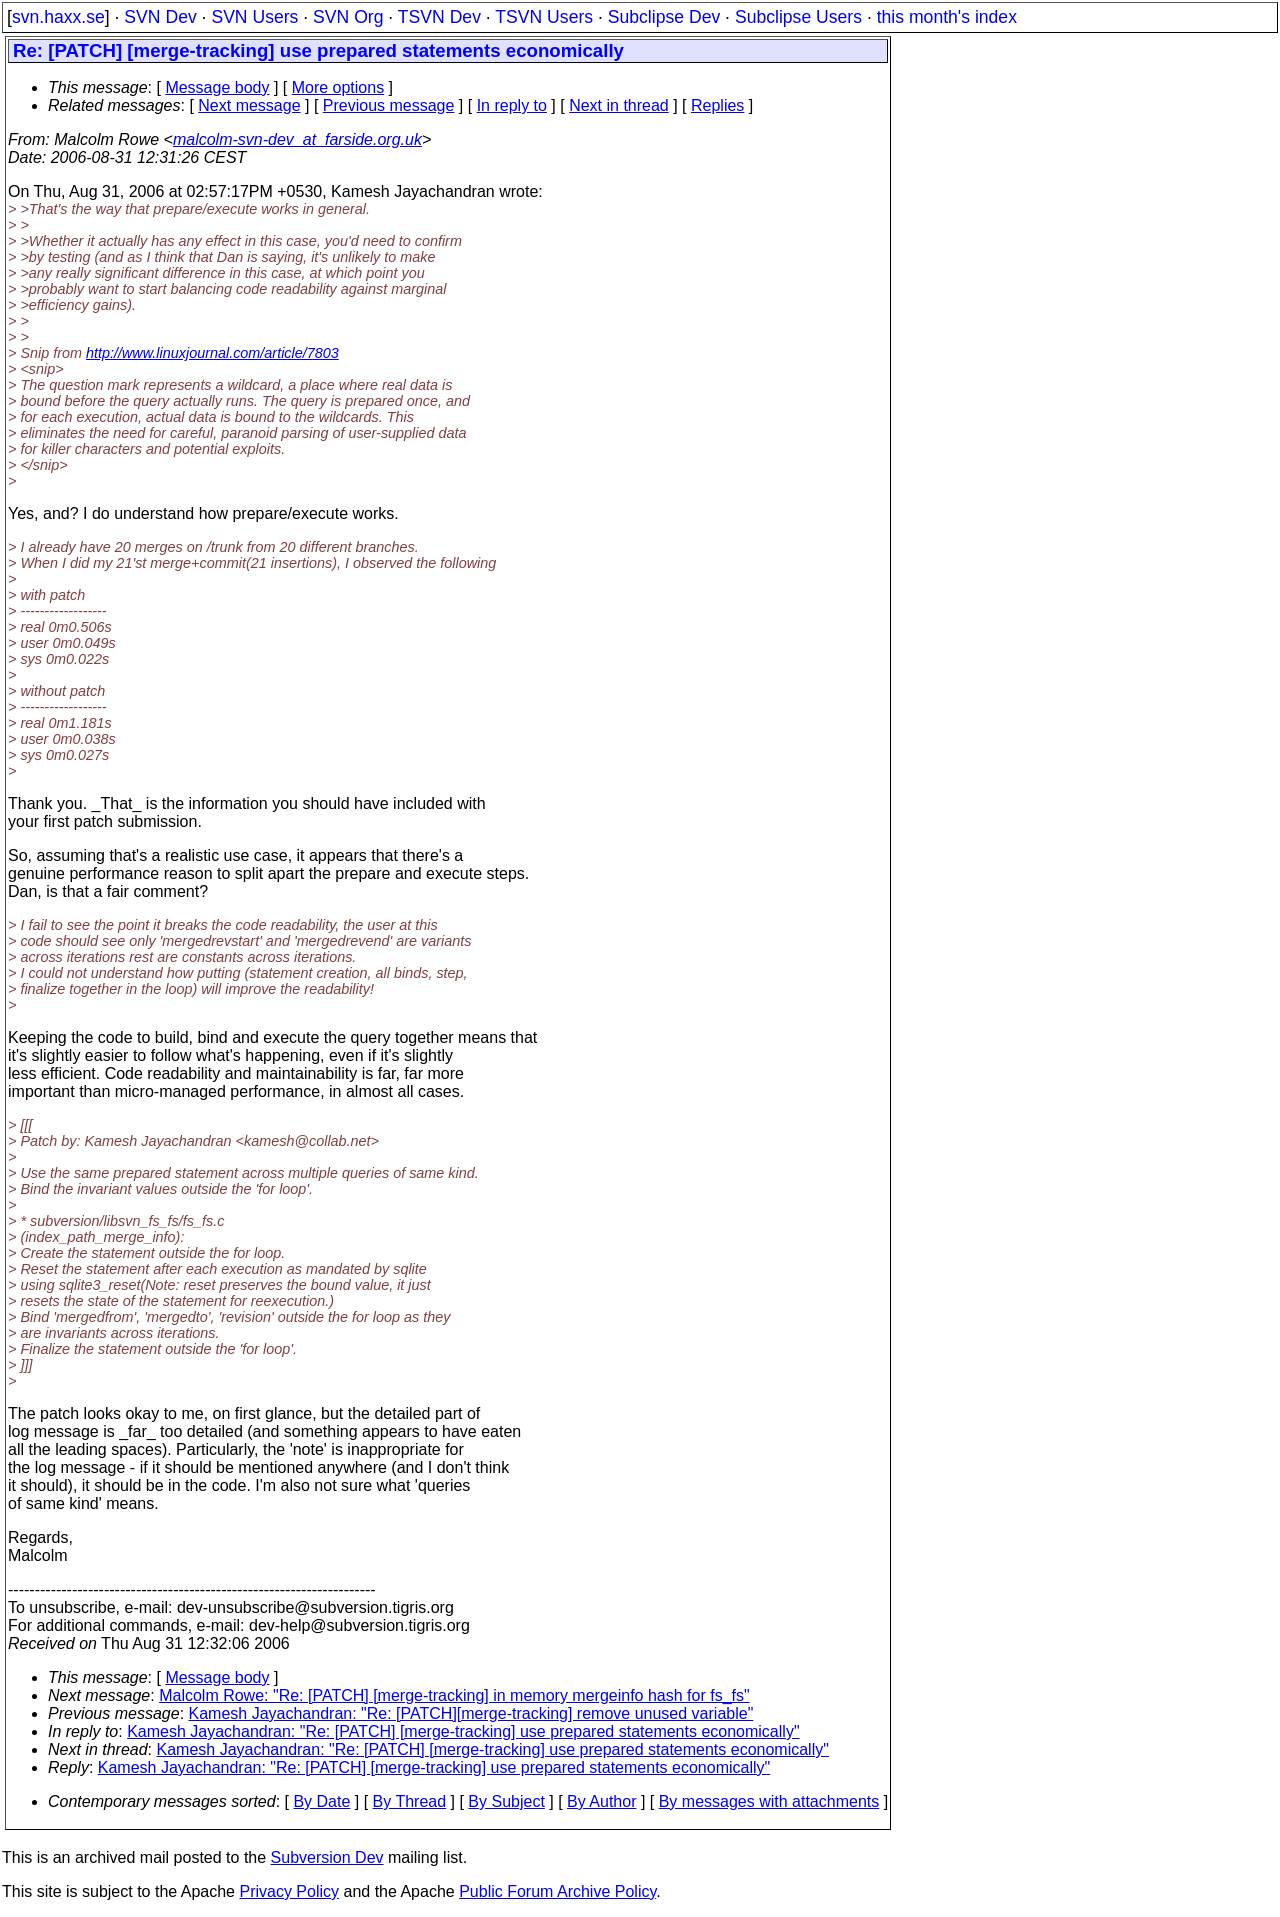 This screenshot has width=1280, height=1917. What do you see at coordinates (321, 1801) in the screenshot?
I see `By Date` at bounding box center [321, 1801].